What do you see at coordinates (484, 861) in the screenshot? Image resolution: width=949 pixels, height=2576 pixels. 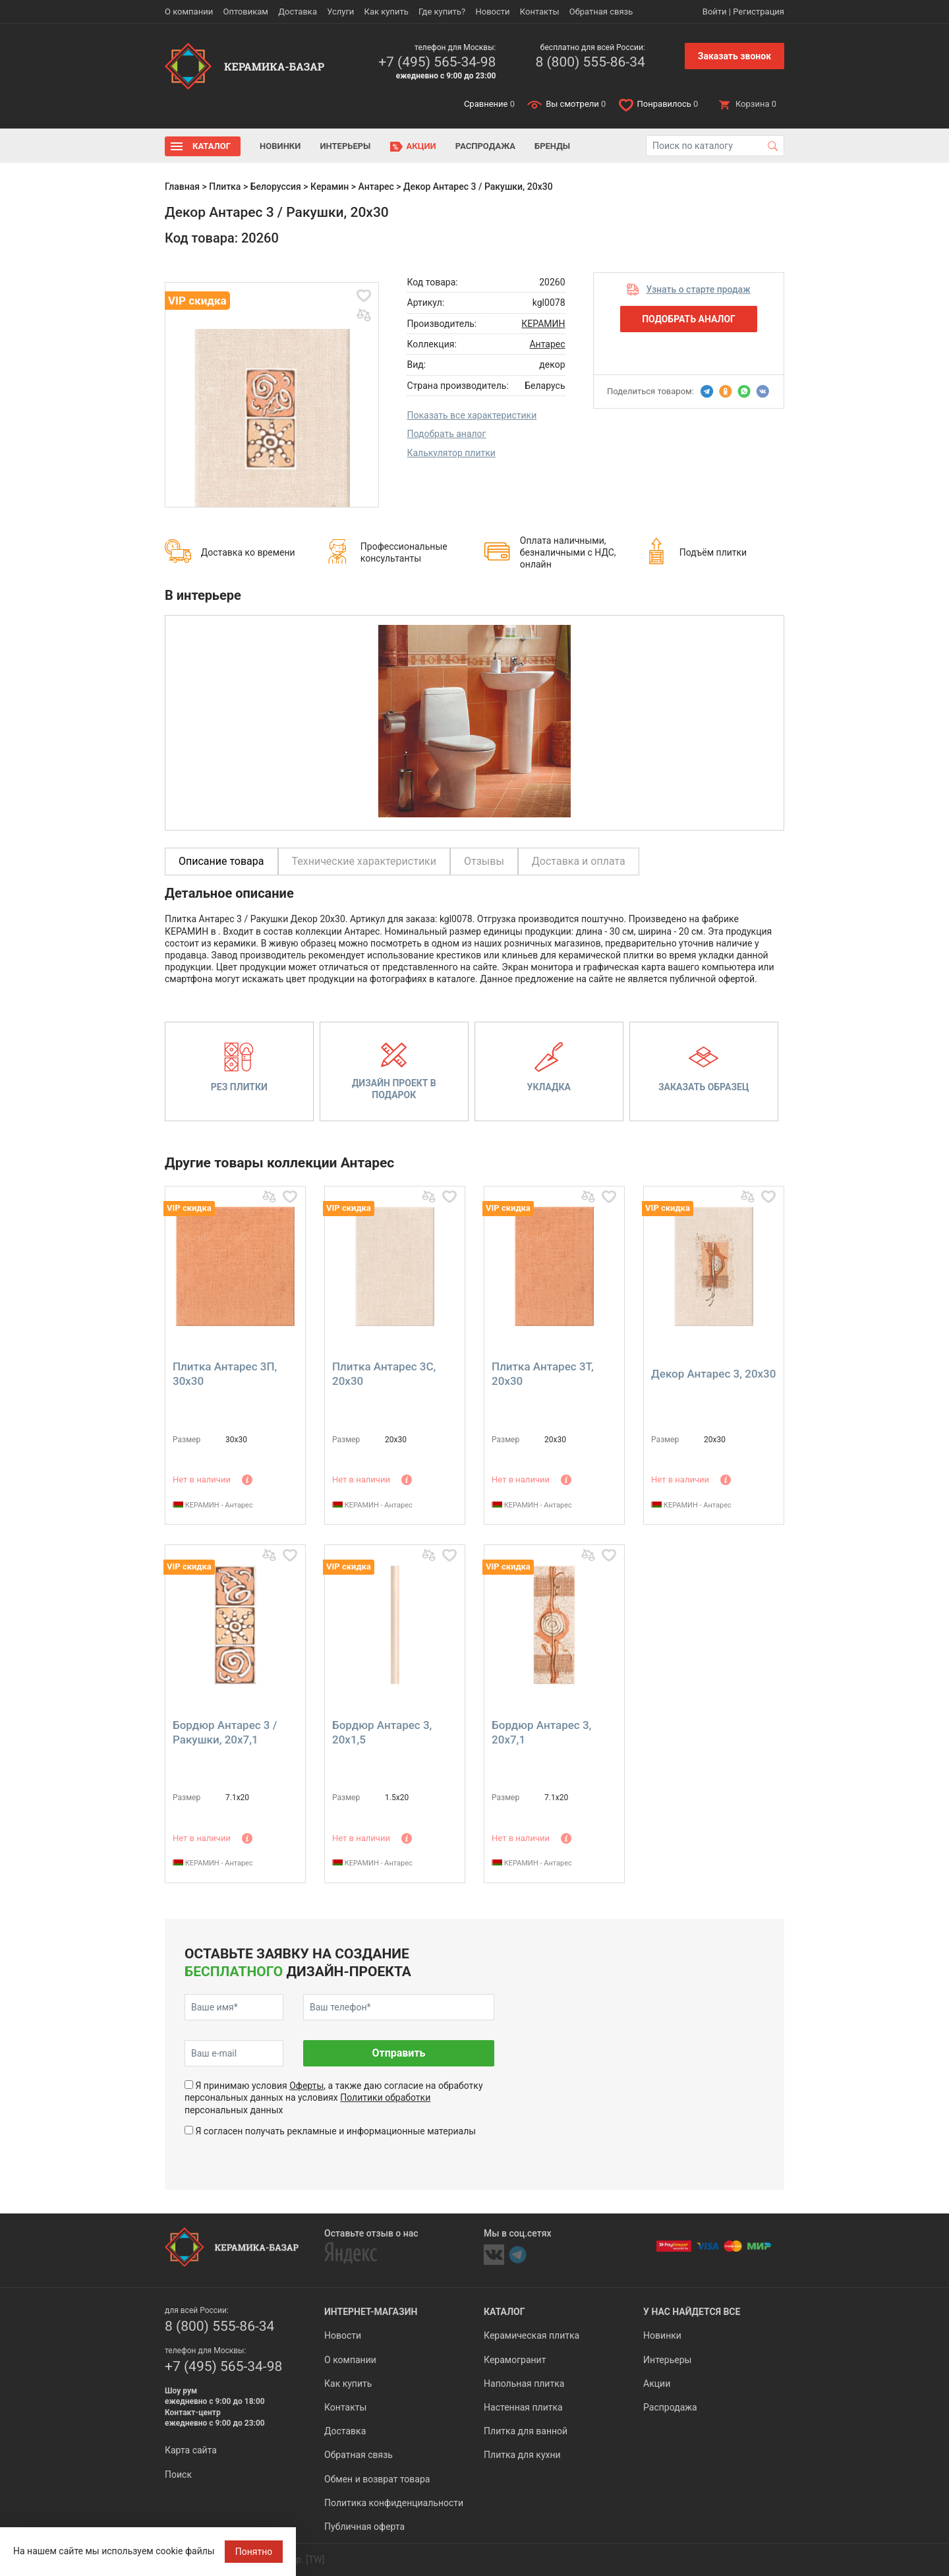 I see `Отзывы` at bounding box center [484, 861].